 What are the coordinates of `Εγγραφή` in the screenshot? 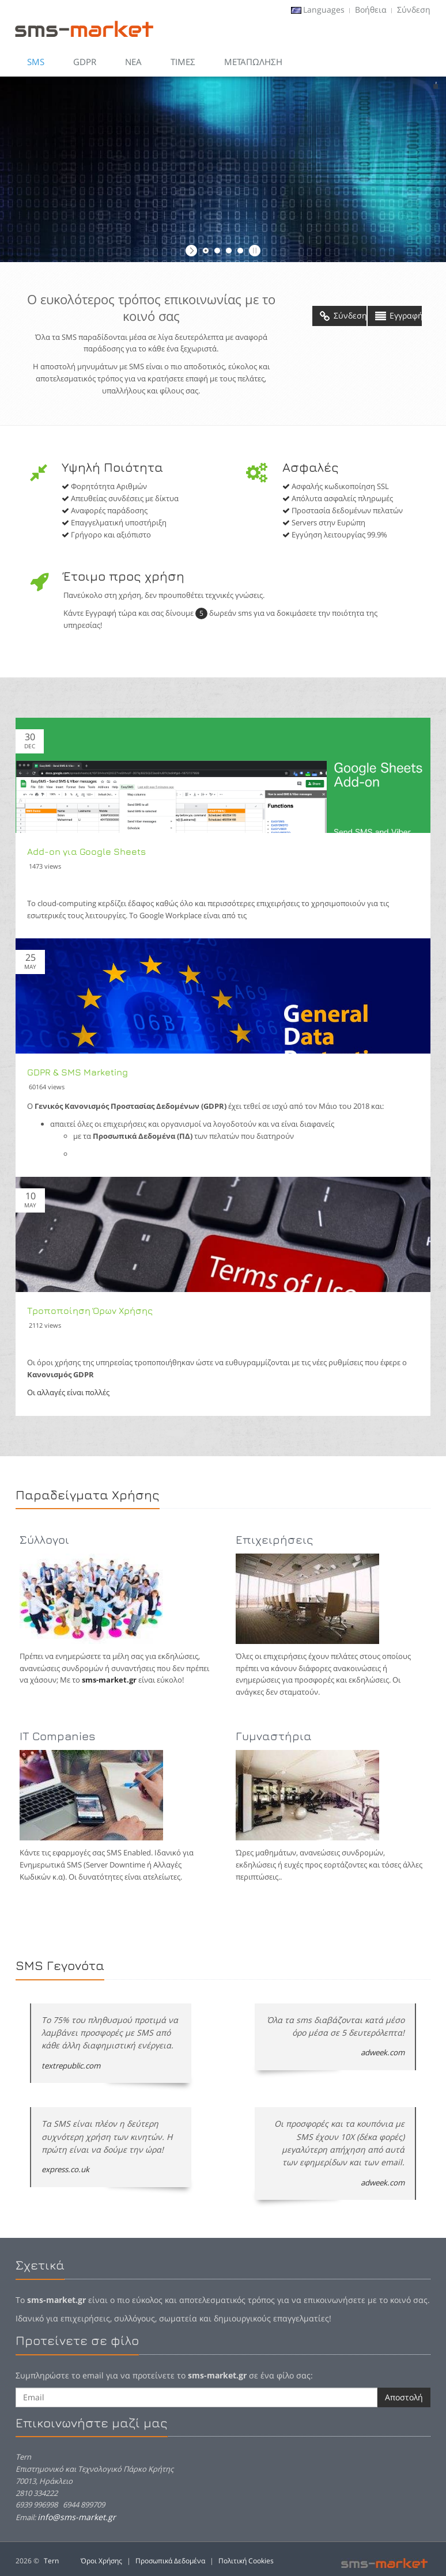 It's located at (398, 316).